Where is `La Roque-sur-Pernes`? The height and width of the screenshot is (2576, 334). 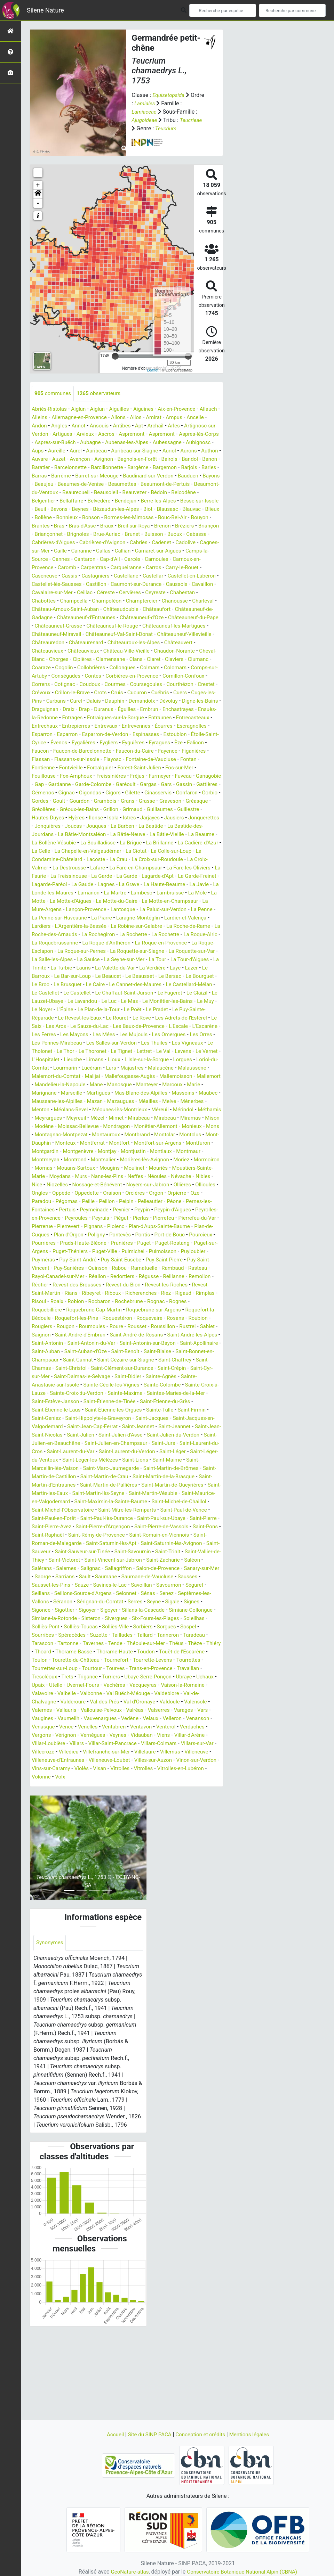 La Roque-sur-Pernes is located at coordinates (136, 984).